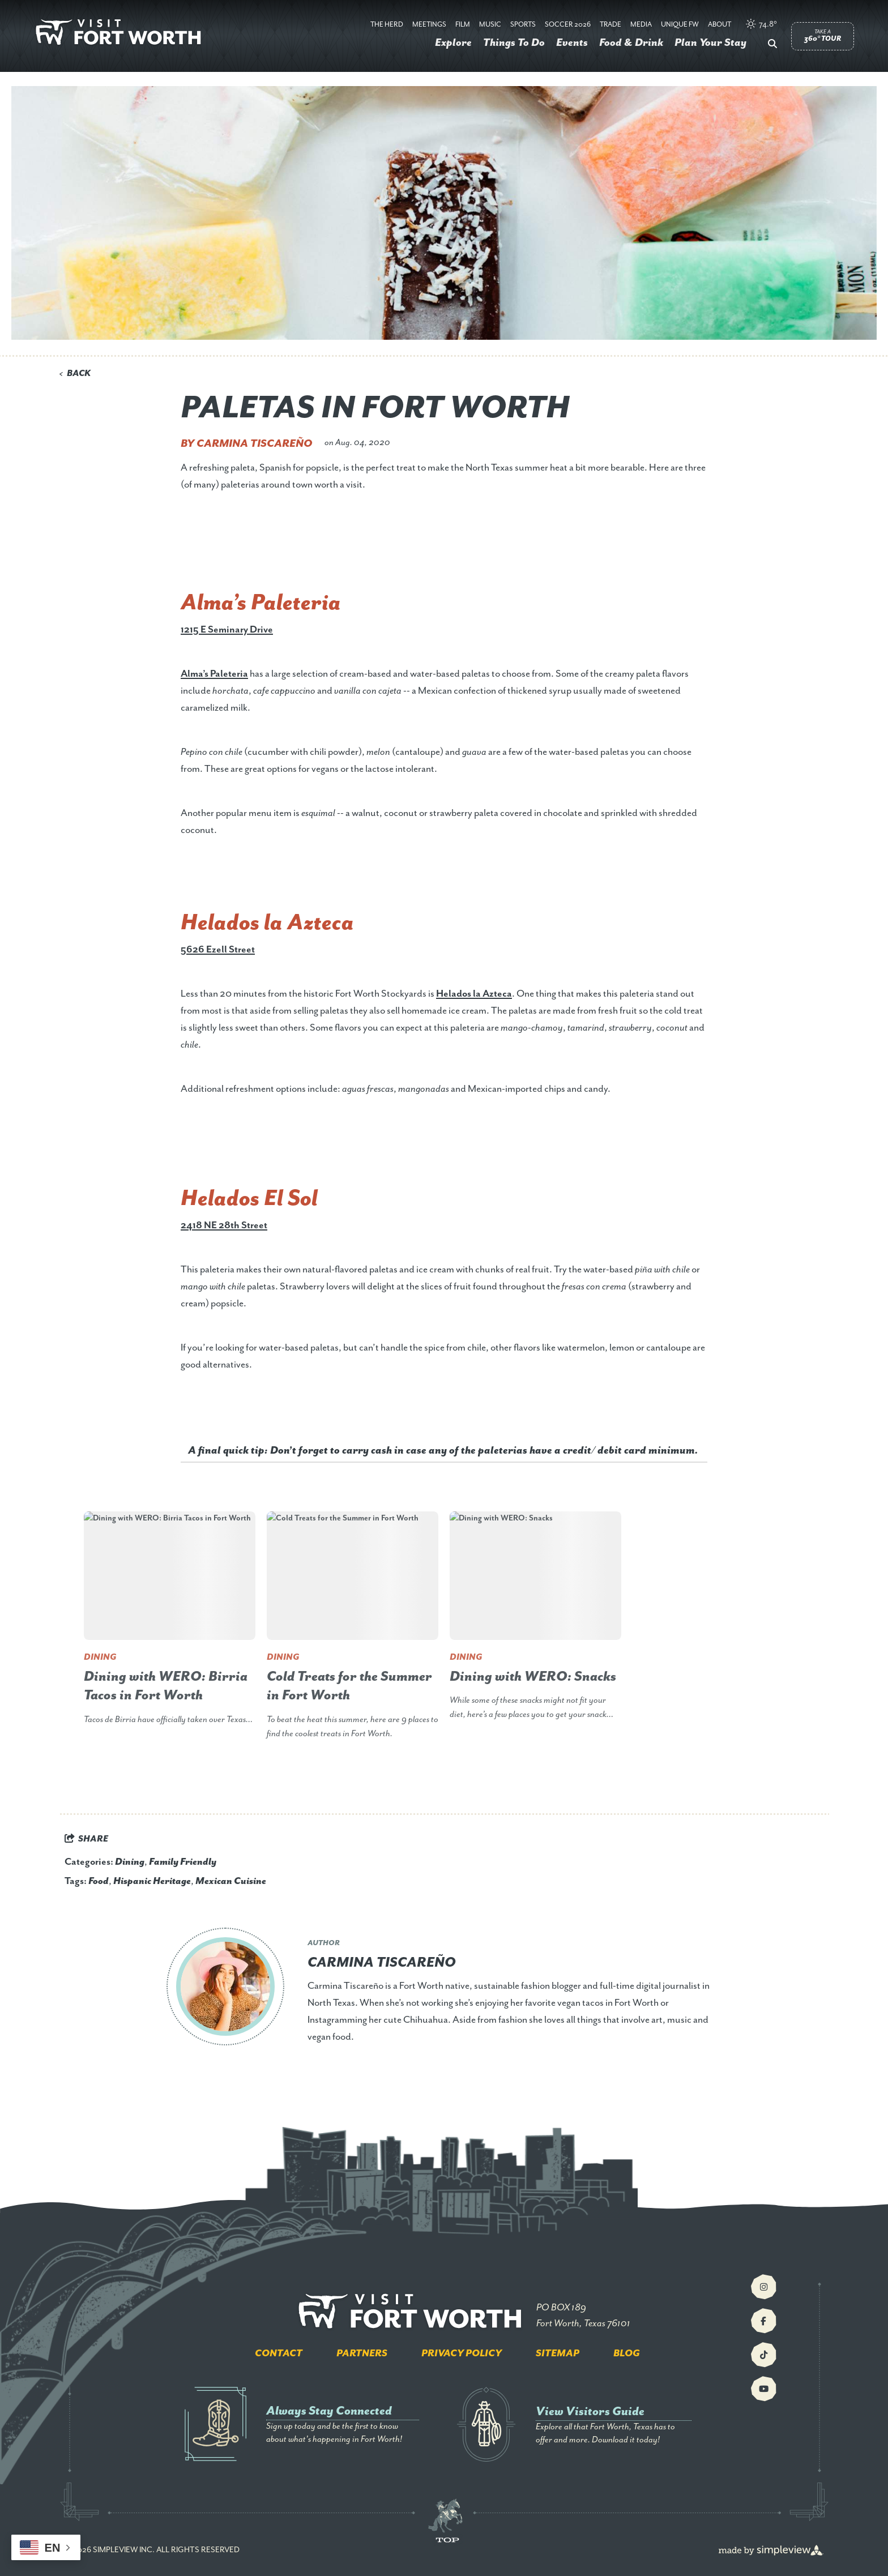 The width and height of the screenshot is (888, 2576). I want to click on [Visit our instagram page], so click(763, 2287).